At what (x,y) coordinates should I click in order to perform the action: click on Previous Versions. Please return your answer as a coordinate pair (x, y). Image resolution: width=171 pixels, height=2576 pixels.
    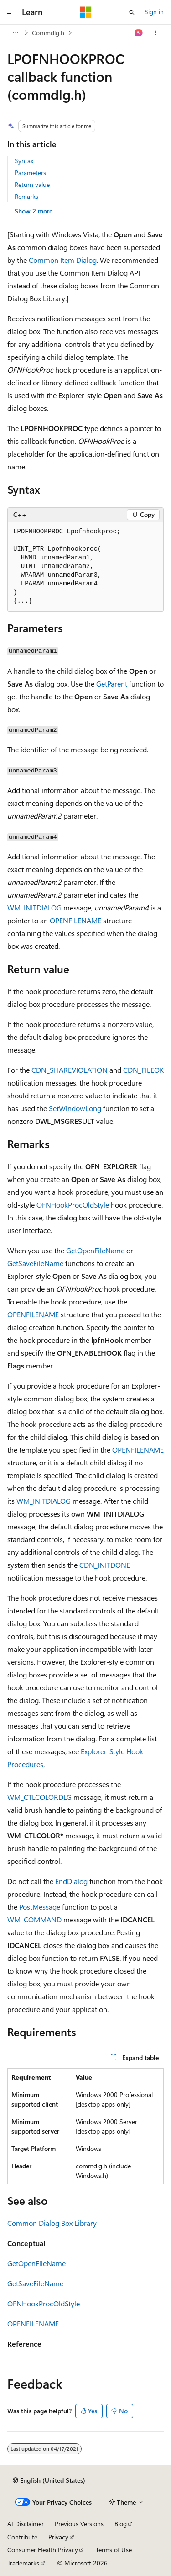
    Looking at the image, I should click on (79, 2523).